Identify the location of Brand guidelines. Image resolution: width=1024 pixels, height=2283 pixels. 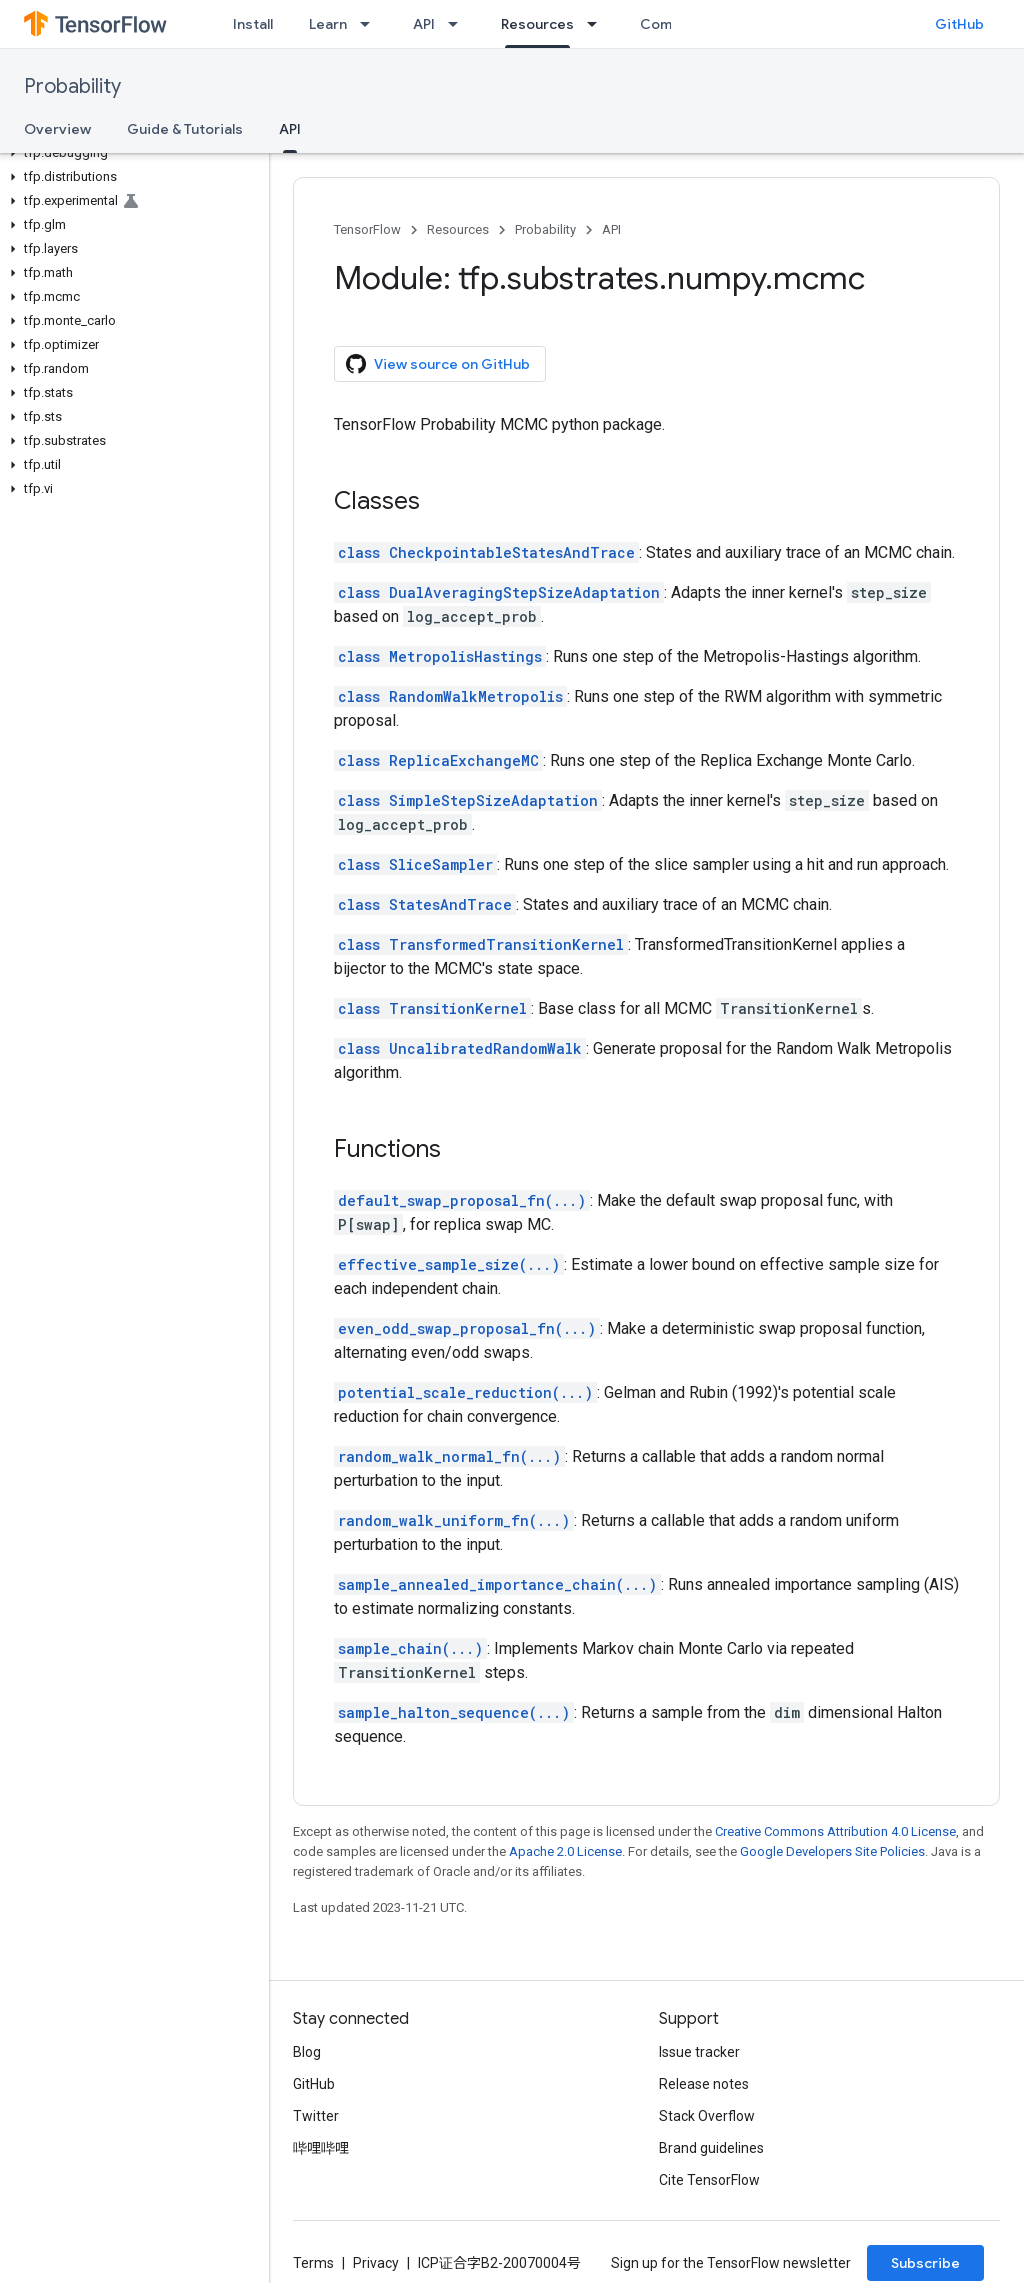
(711, 2148).